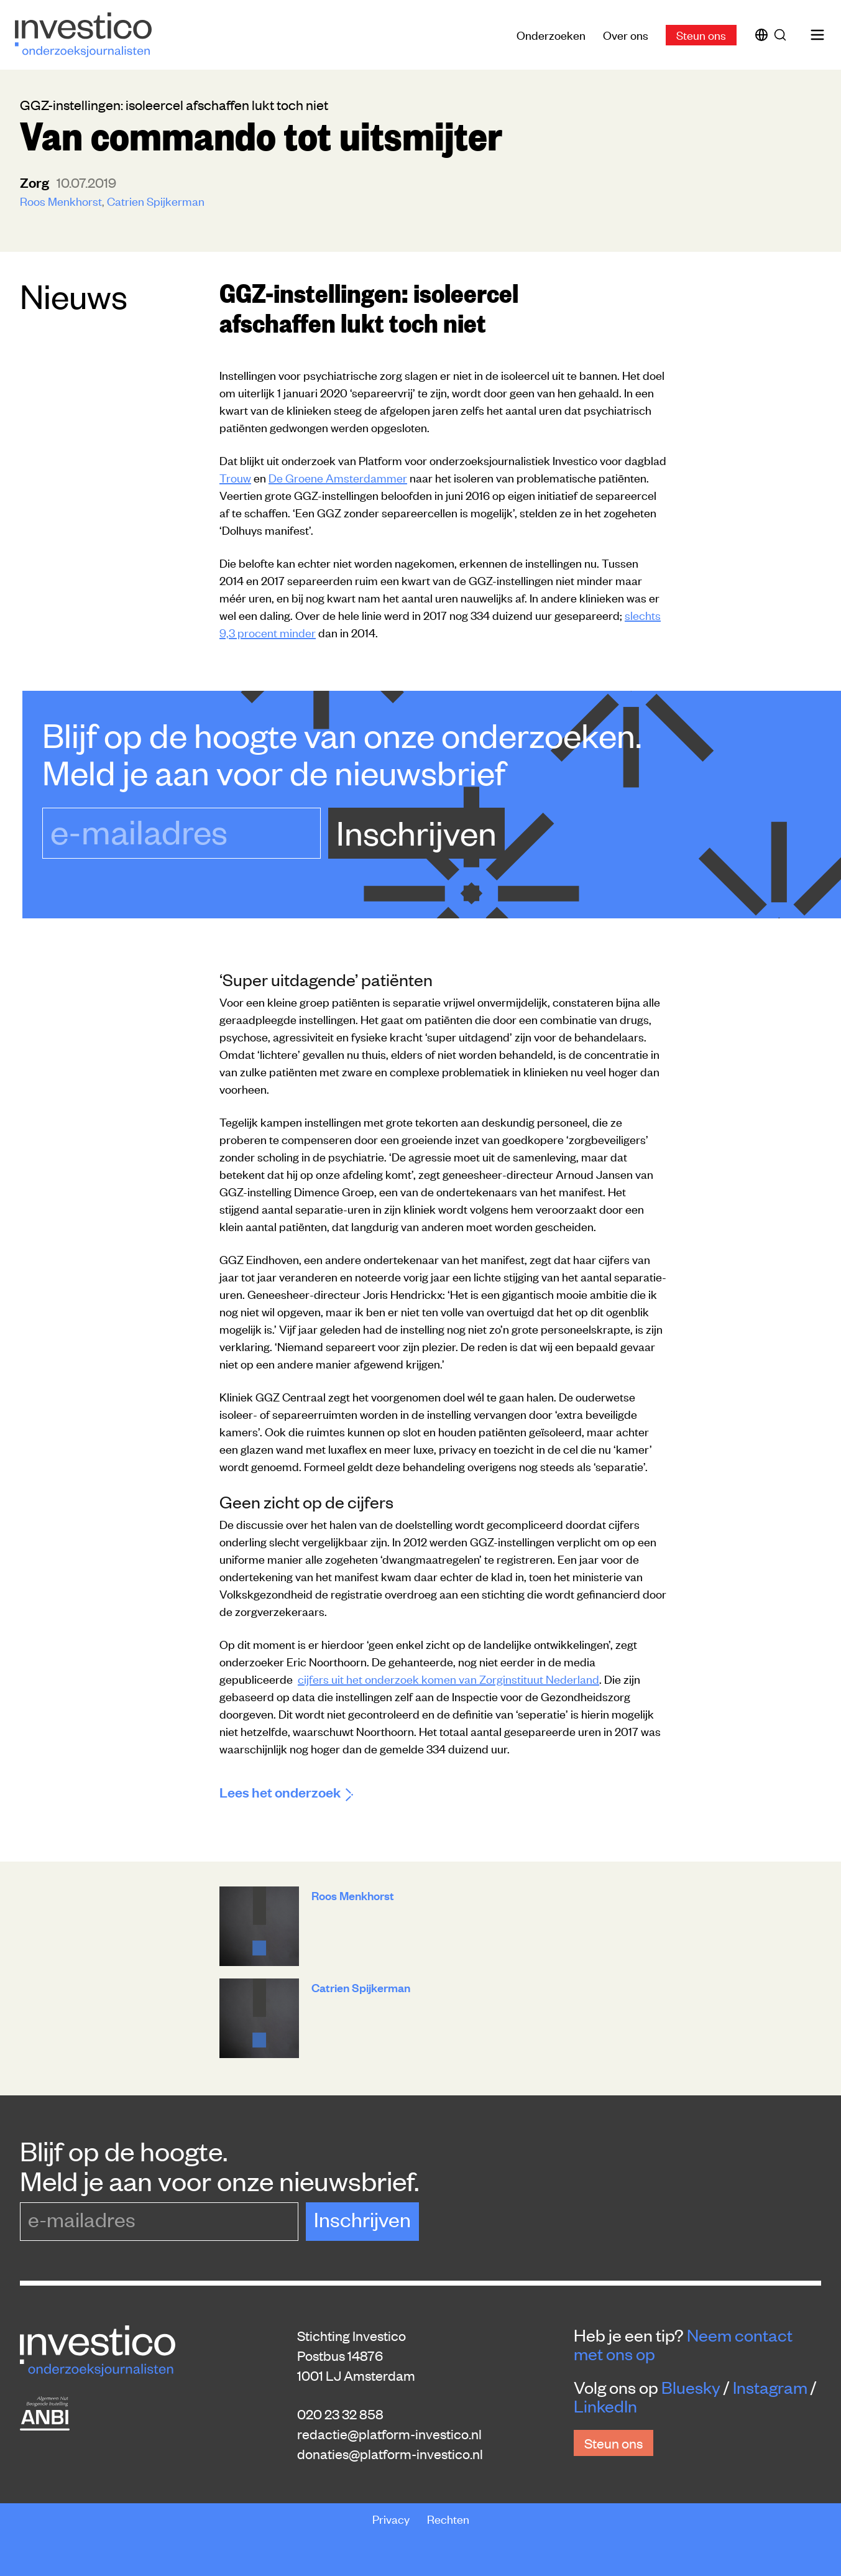 The height and width of the screenshot is (2576, 841). What do you see at coordinates (338, 477) in the screenshot?
I see `De Groene Amsterdammer` at bounding box center [338, 477].